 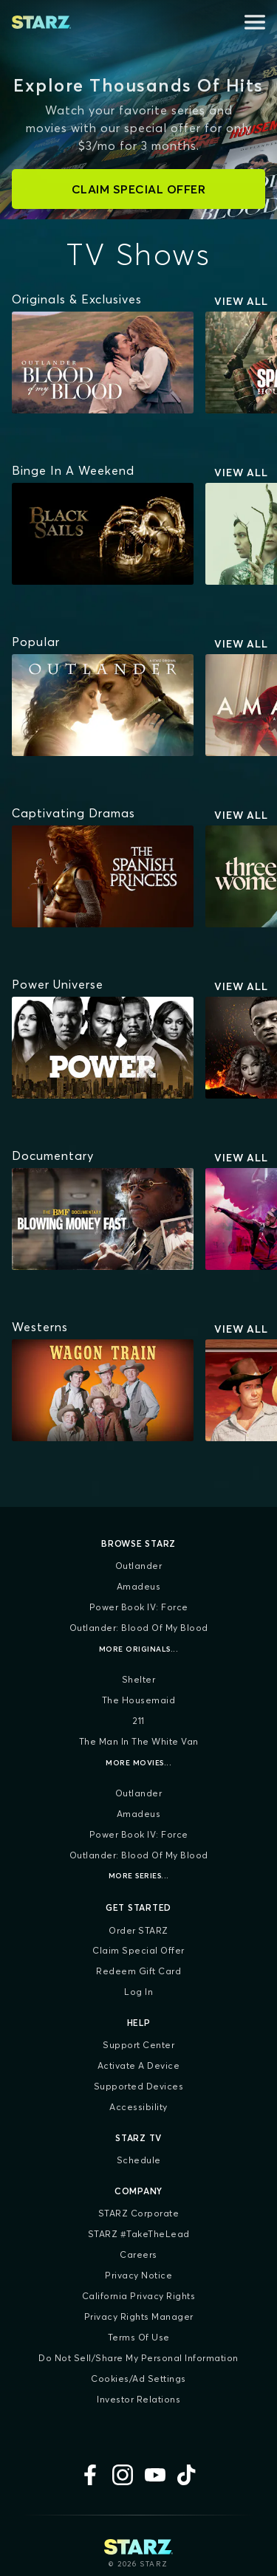 What do you see at coordinates (138, 2378) in the screenshot?
I see `Cookies/Ad Settings` at bounding box center [138, 2378].